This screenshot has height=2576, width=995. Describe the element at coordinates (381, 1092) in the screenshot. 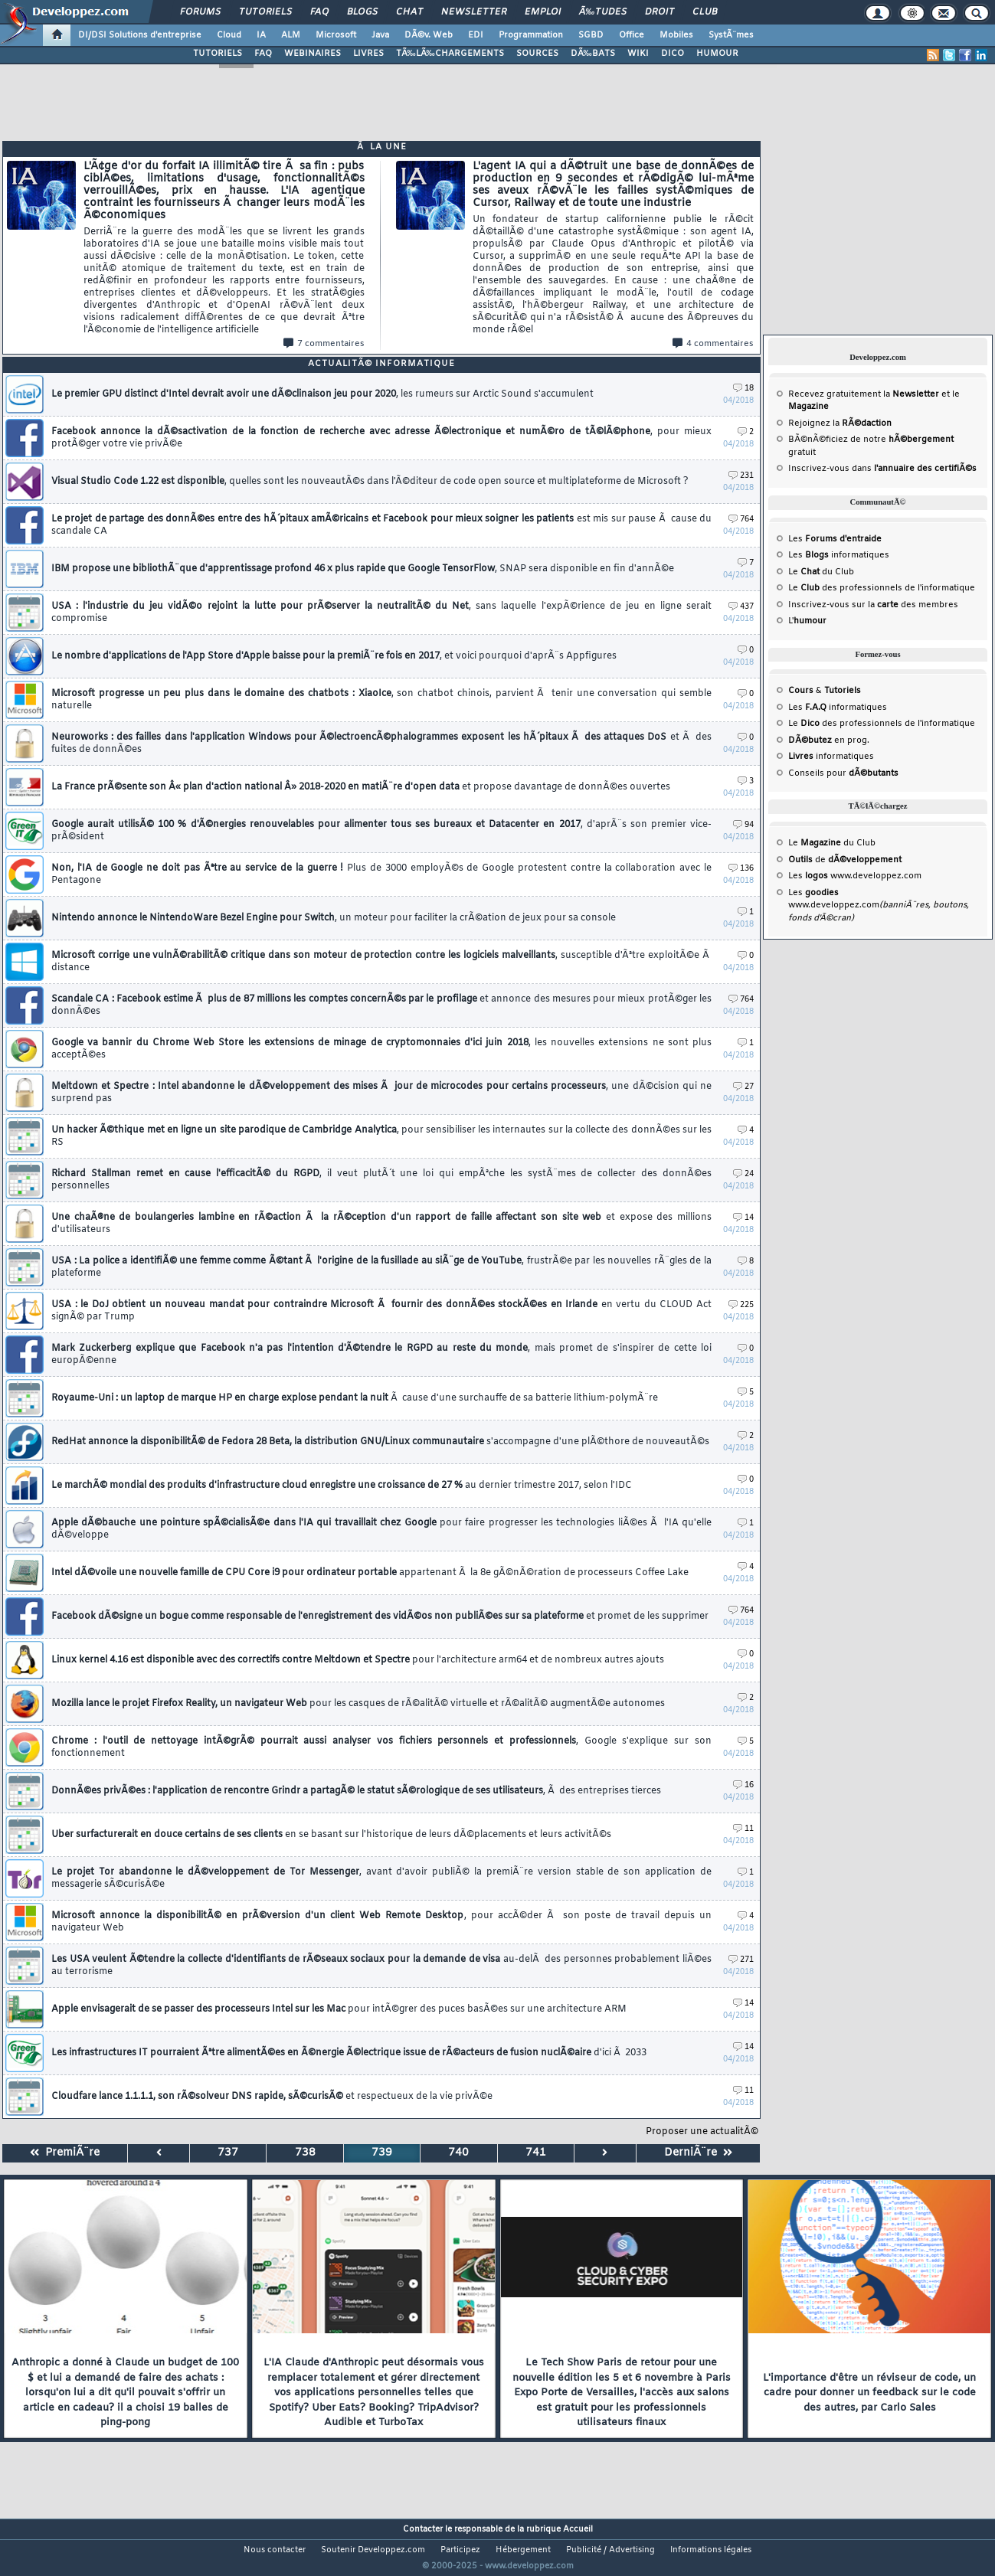

I see `Meltdown et Spectre : Intel abandonne le dÃ©veloppement des mises Ã jour de microcodes pour certains processeurs` at that location.